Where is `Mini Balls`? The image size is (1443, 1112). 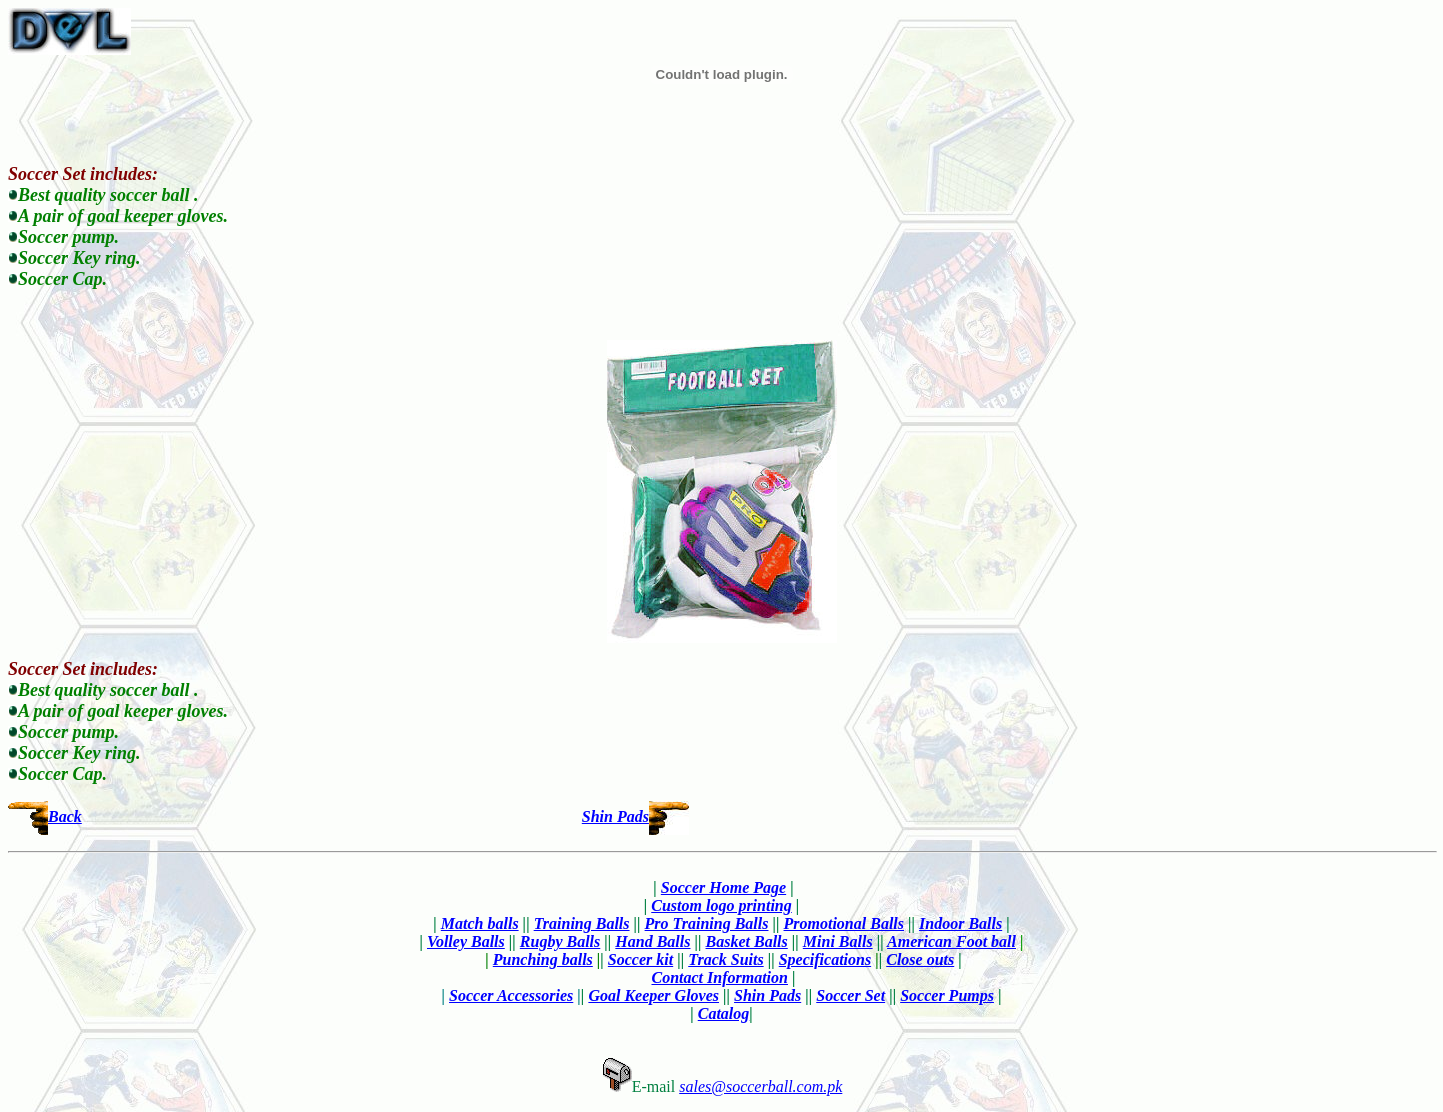 Mini Balls is located at coordinates (838, 941).